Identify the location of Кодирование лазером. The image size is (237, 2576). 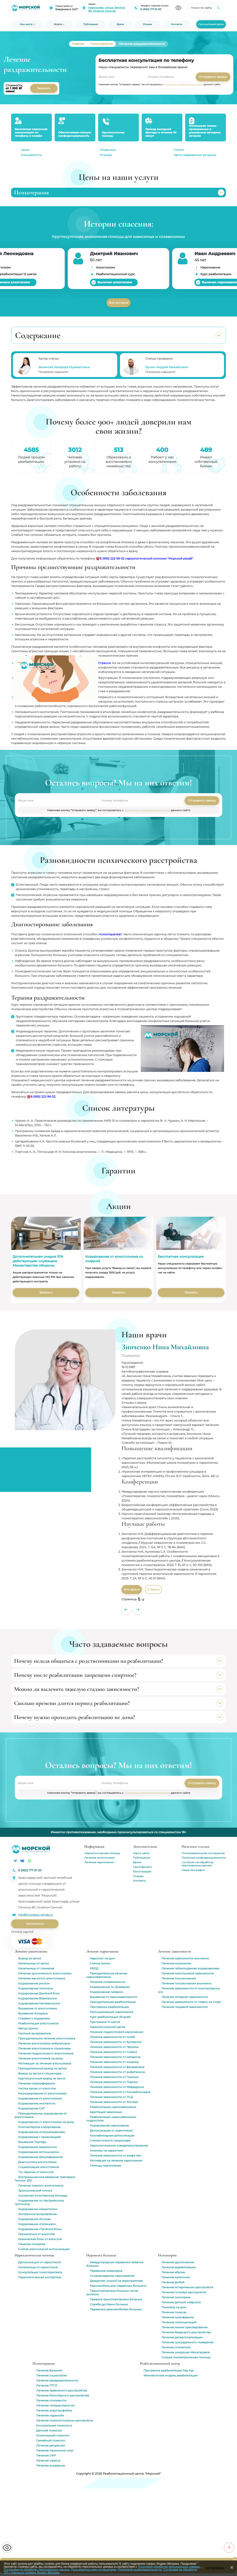
(106, 2179).